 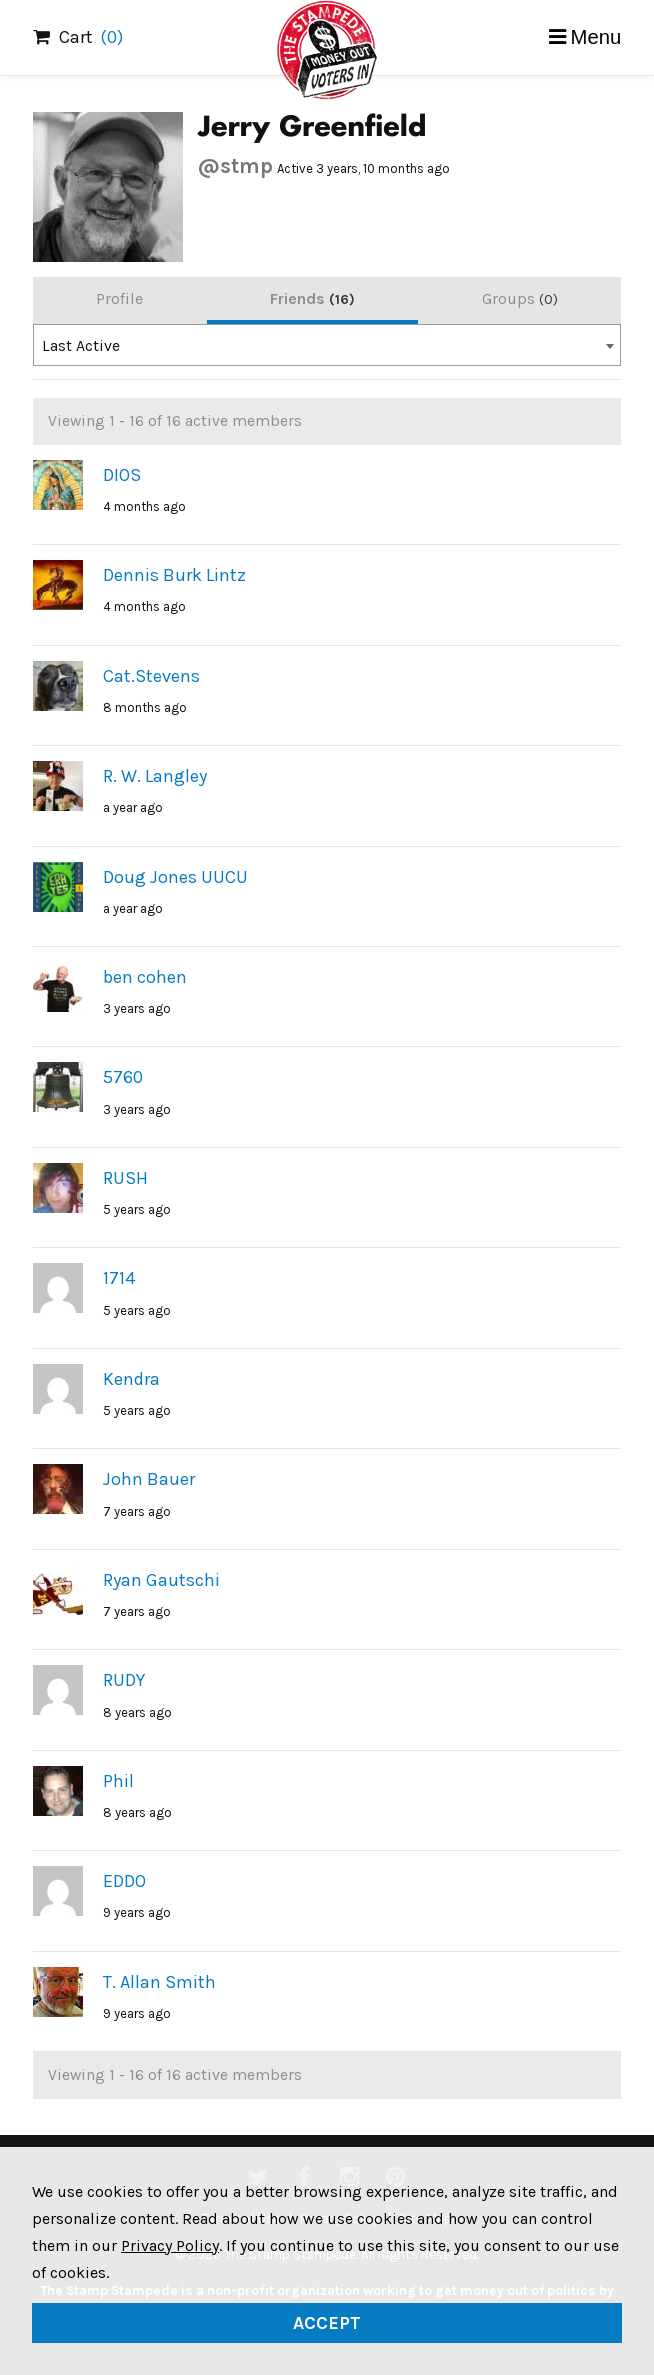 I want to click on Dennis Burk Lintz, so click(x=174, y=575).